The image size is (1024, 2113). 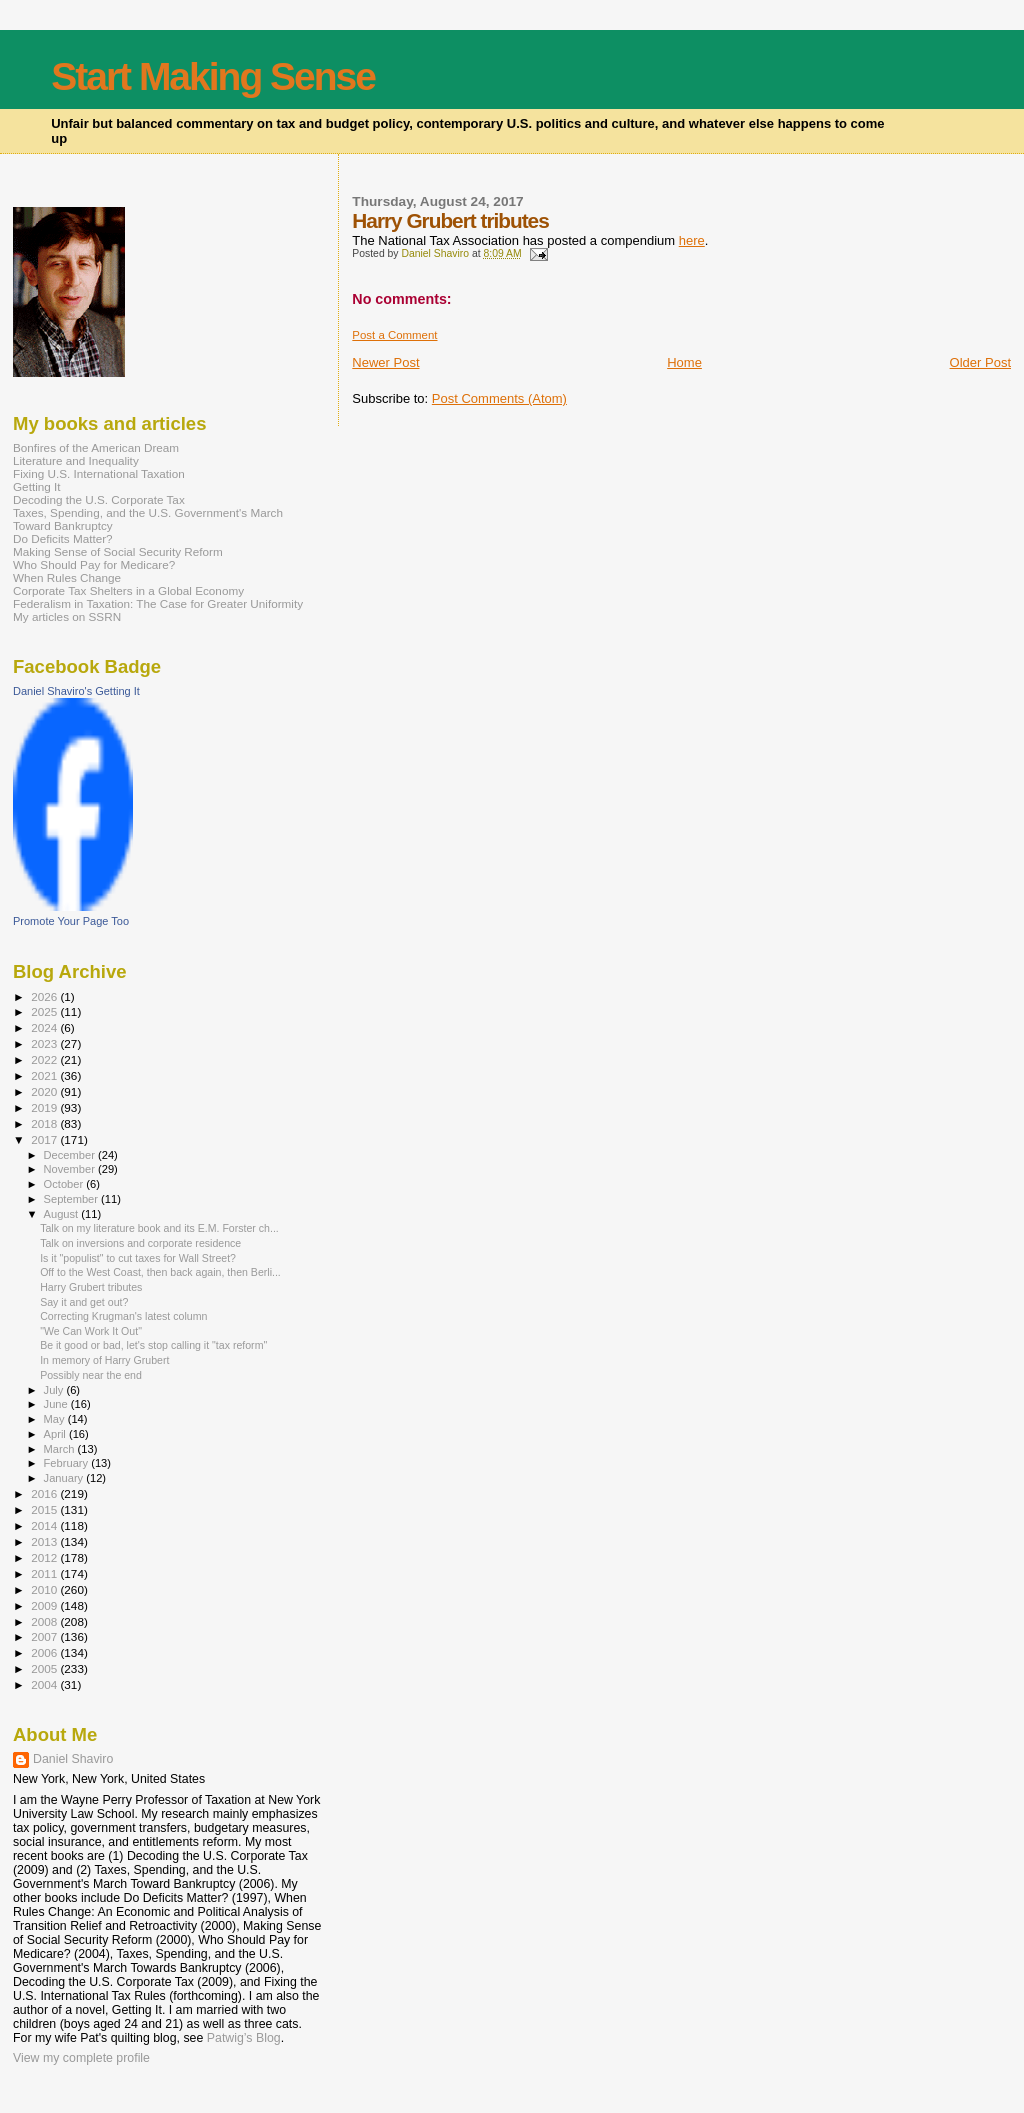 I want to click on Start Making Sense, so click(x=213, y=76).